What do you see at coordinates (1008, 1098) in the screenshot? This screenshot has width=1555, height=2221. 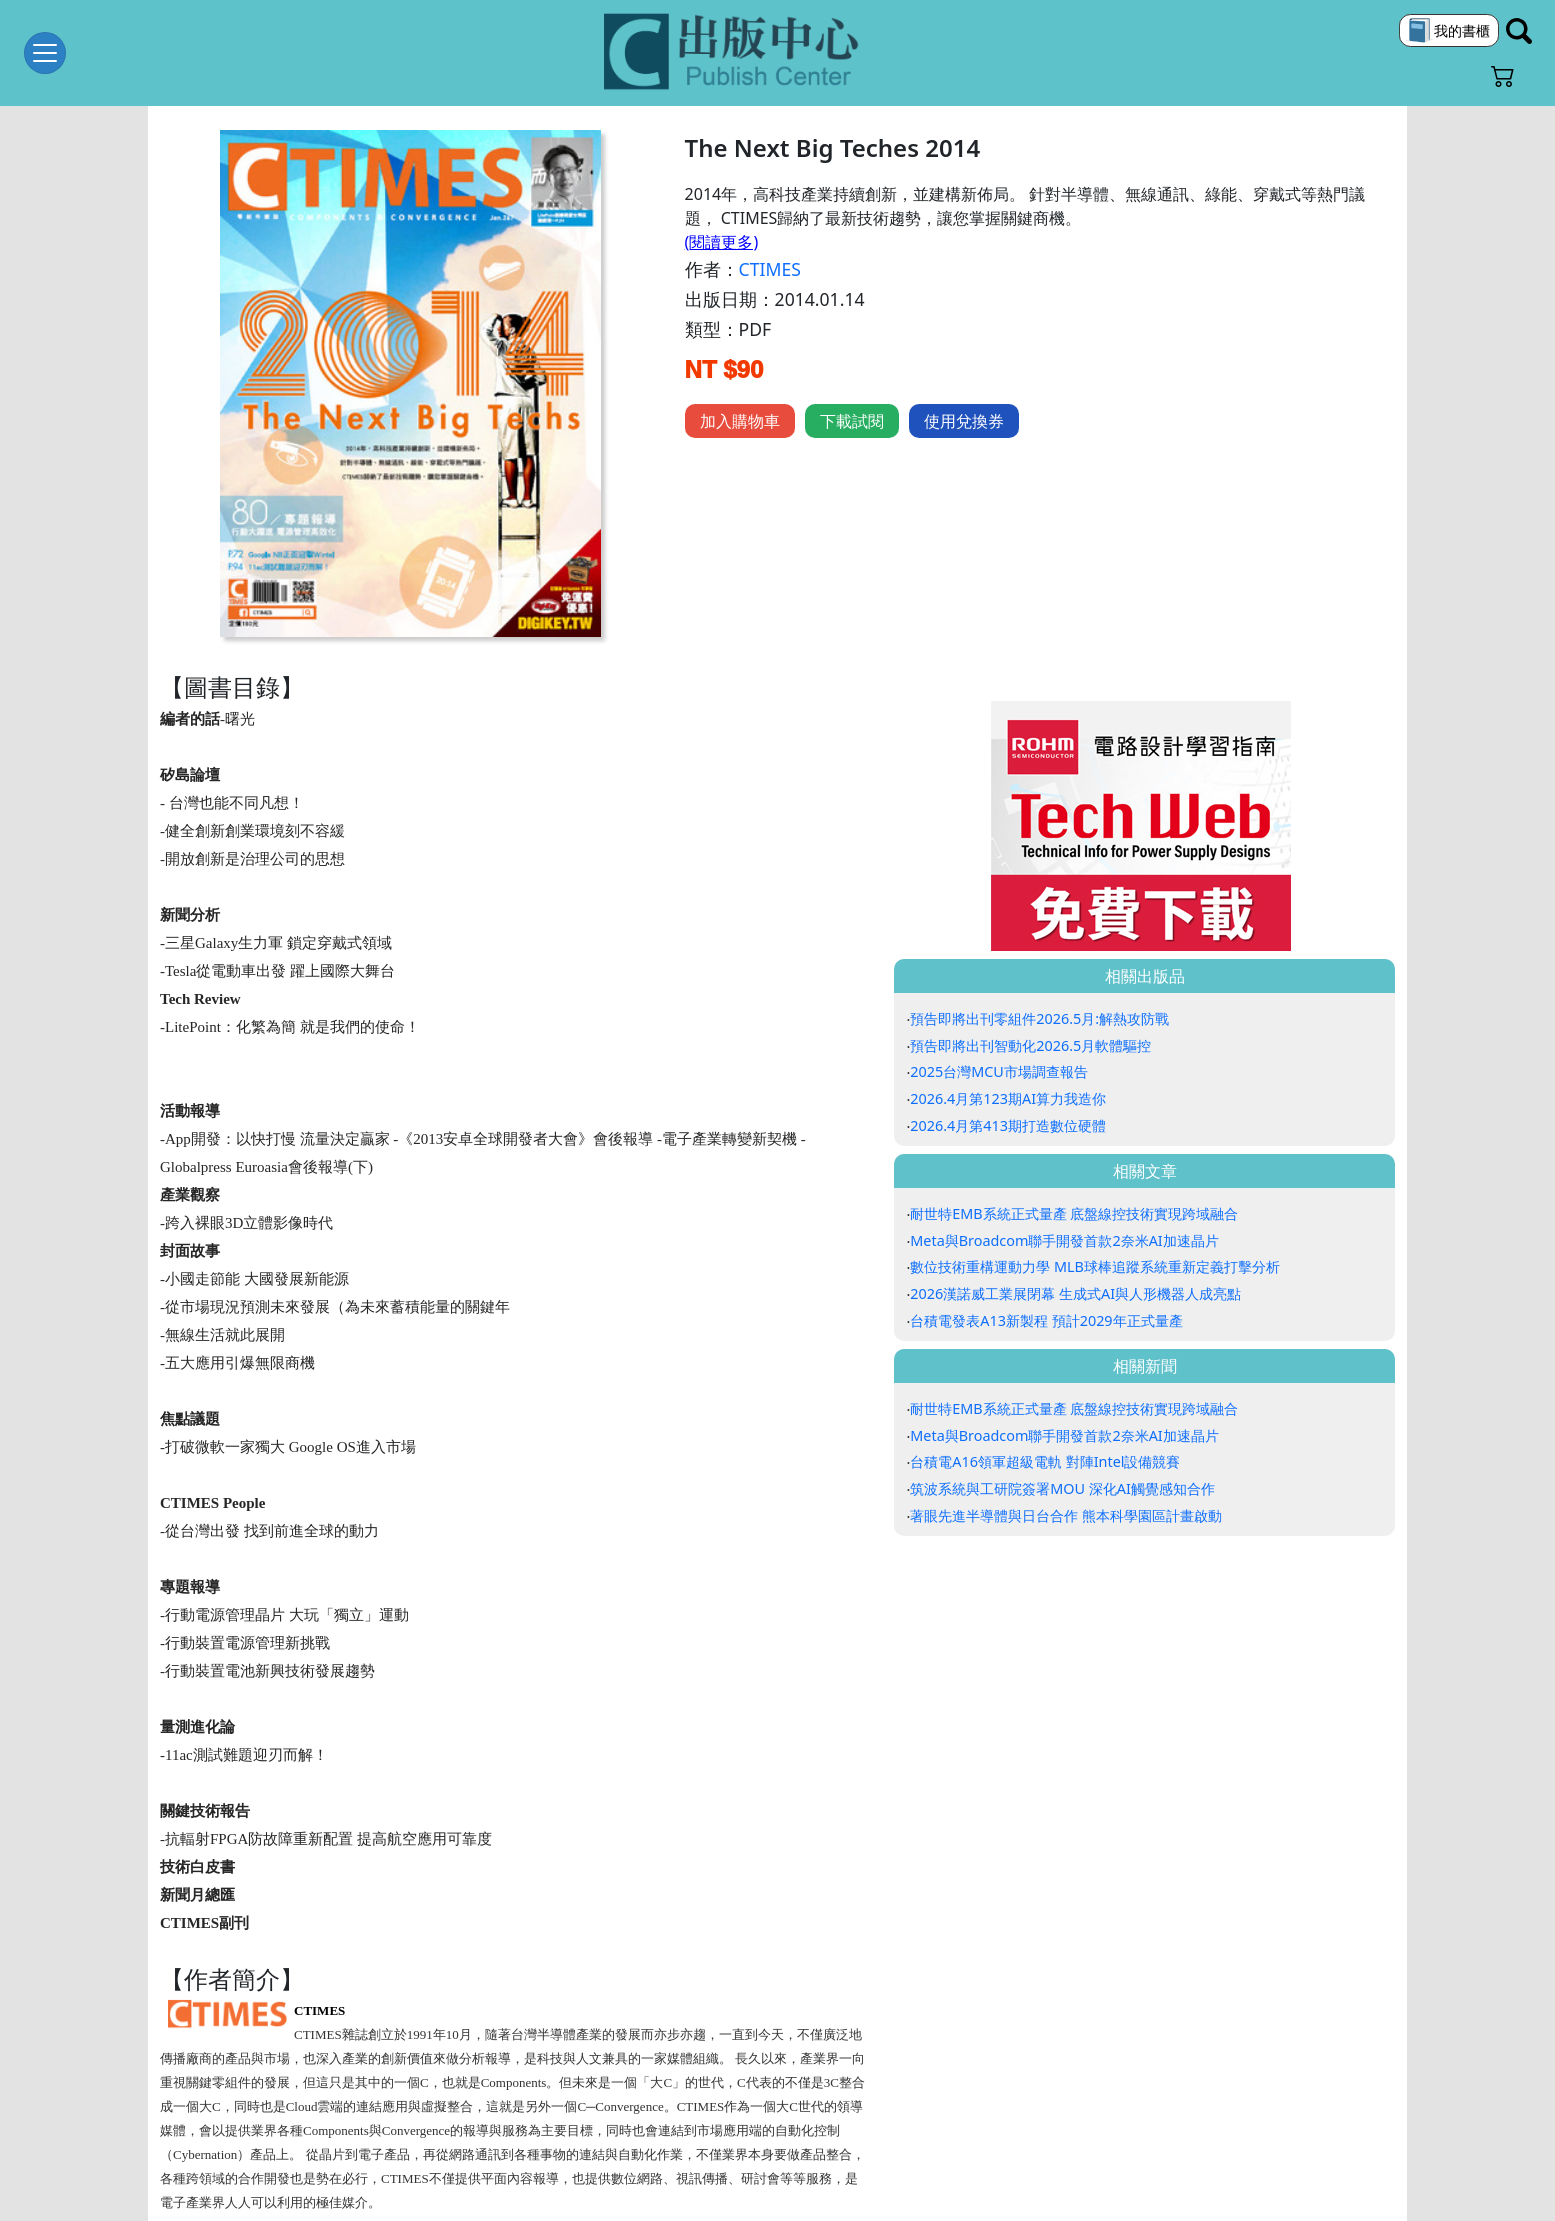 I see `2026.4月第123期AI算力我造你` at bounding box center [1008, 1098].